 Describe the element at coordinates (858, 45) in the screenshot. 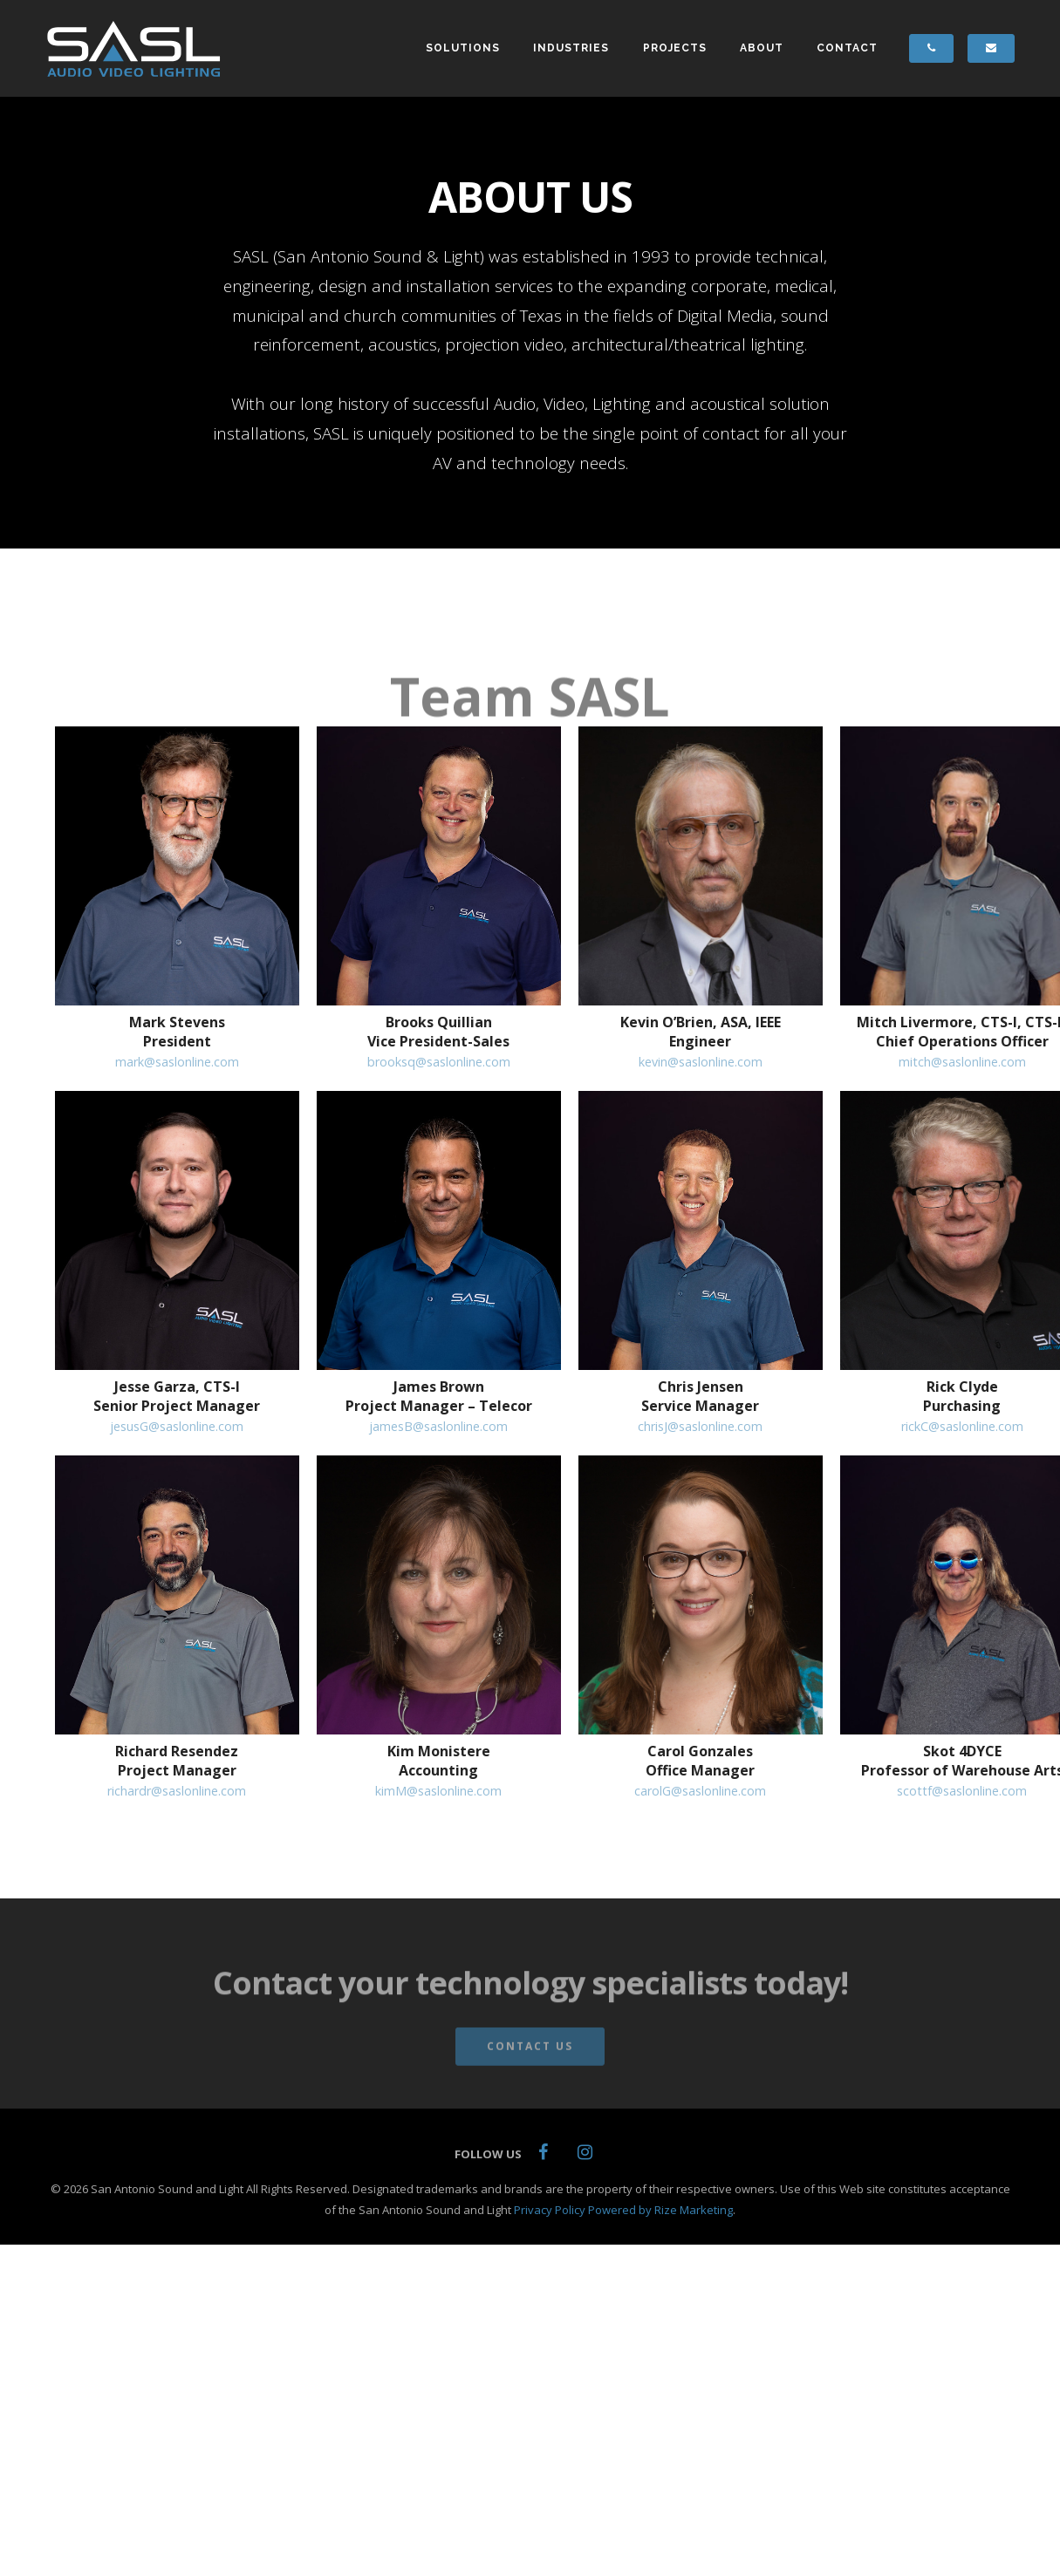

I see `CONTACT` at that location.